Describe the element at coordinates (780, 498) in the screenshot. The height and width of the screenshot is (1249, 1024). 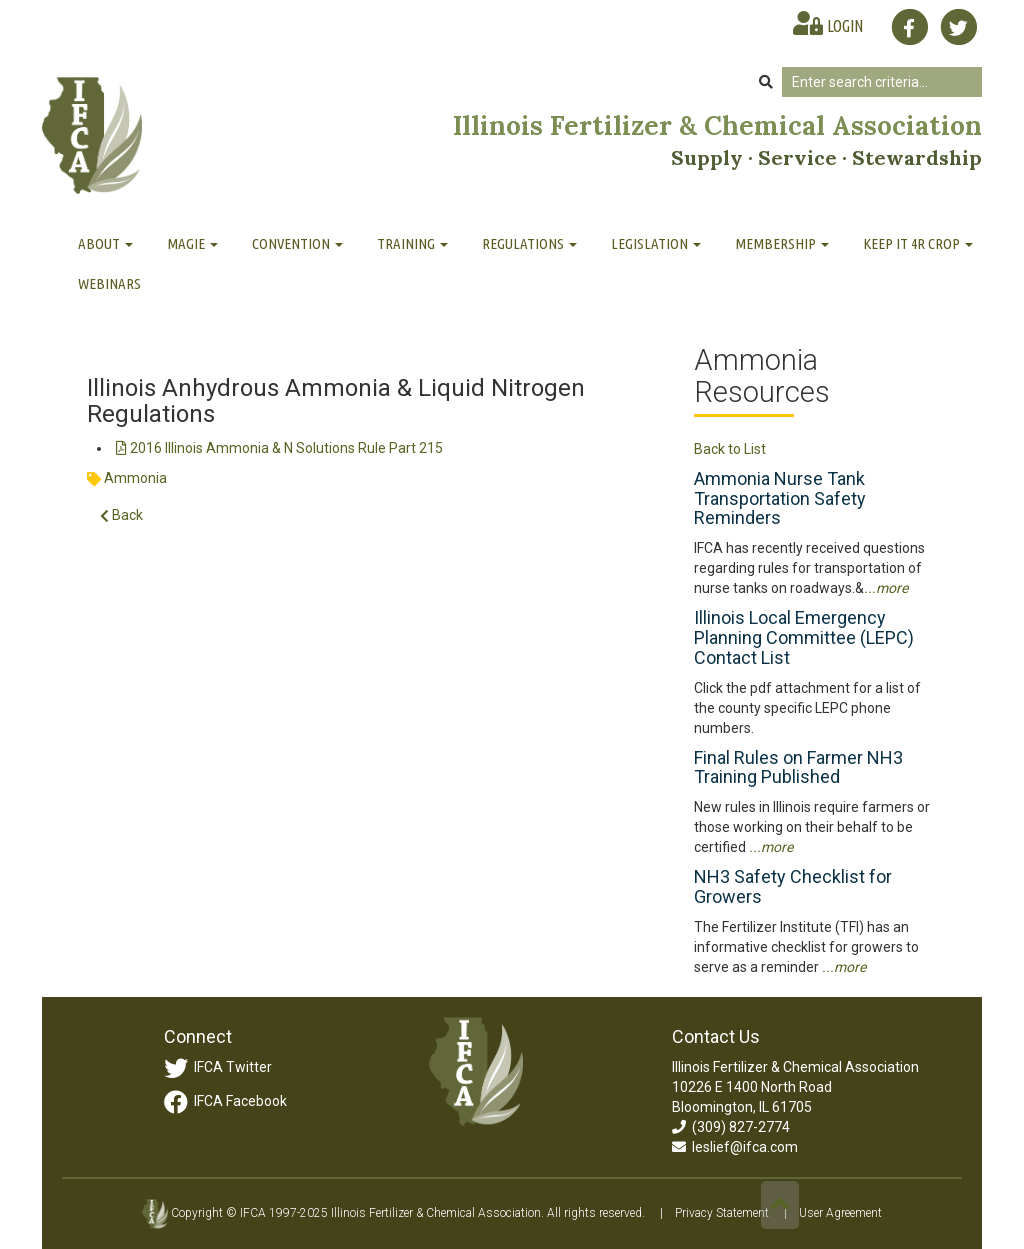
I see `Ammonia Nurse Tank Transportation Safety Reminders` at that location.